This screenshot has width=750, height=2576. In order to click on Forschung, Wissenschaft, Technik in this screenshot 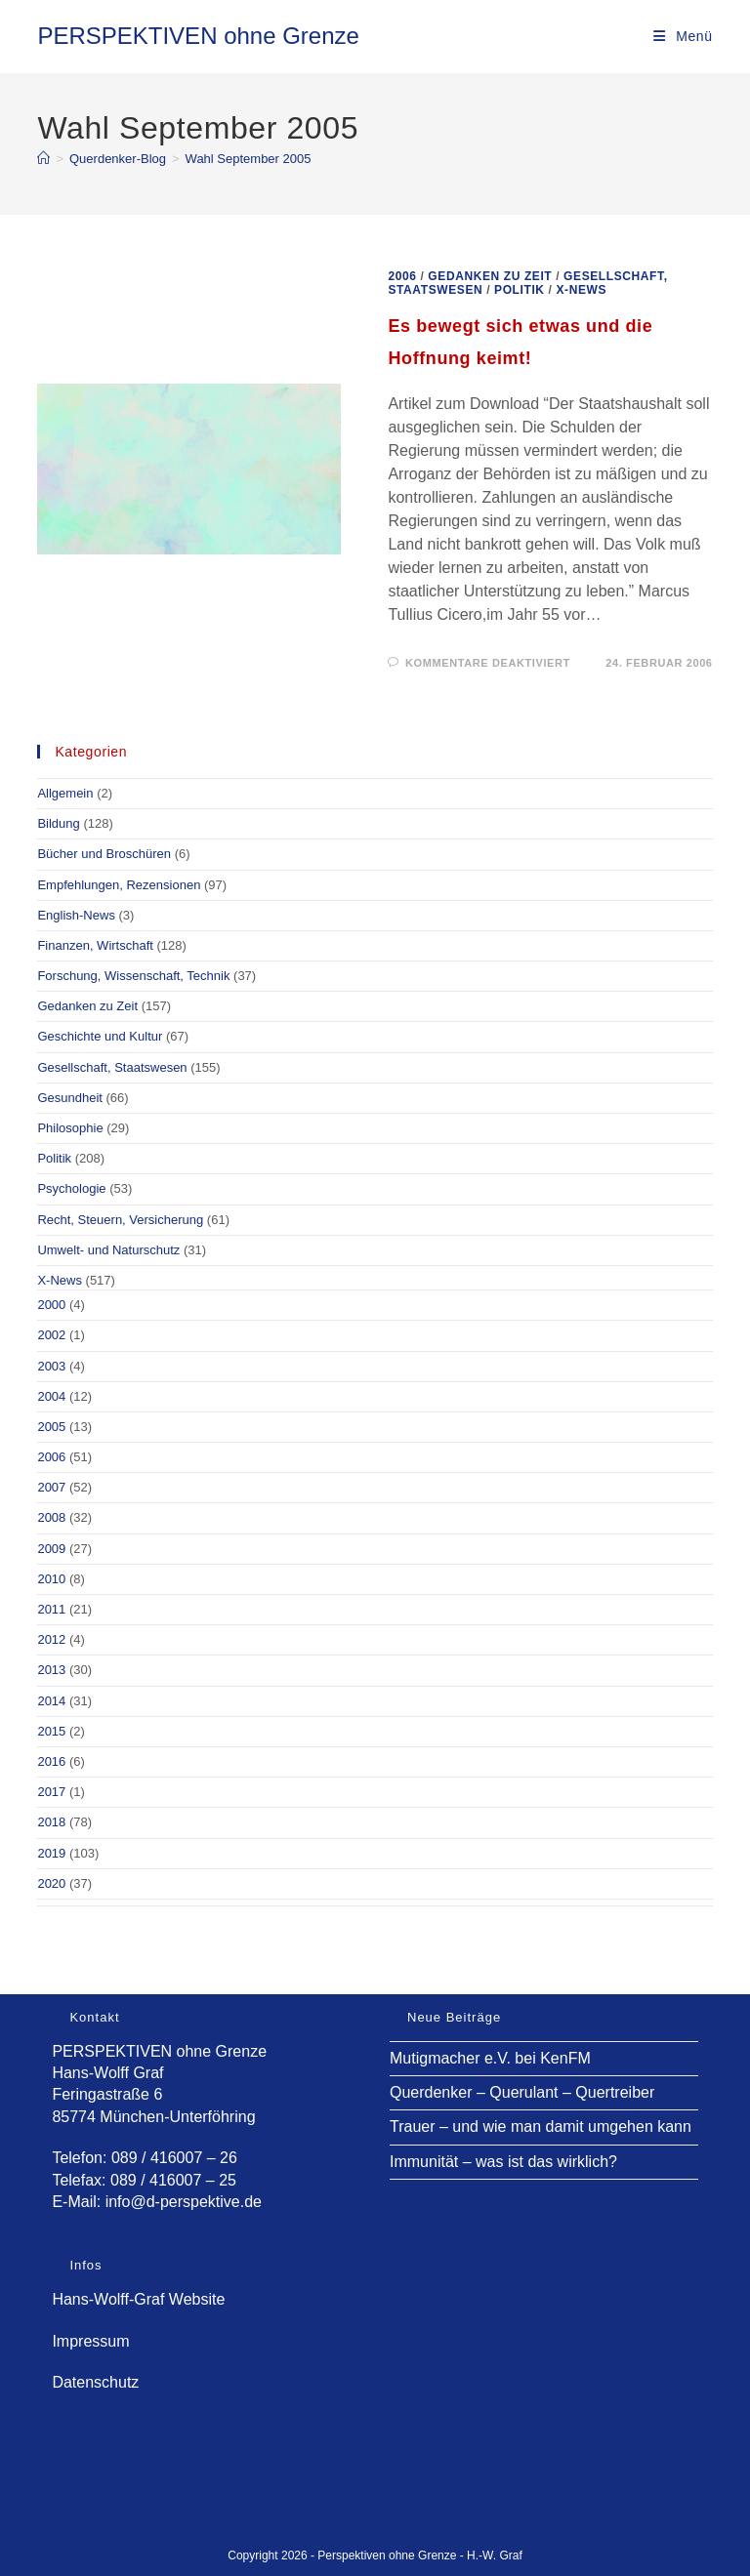, I will do `click(133, 975)`.